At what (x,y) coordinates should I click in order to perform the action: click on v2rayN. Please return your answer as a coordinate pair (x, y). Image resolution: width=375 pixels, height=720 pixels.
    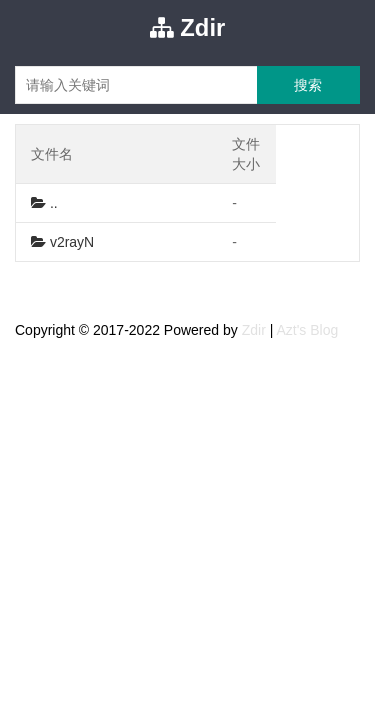
    Looking at the image, I should click on (62, 242).